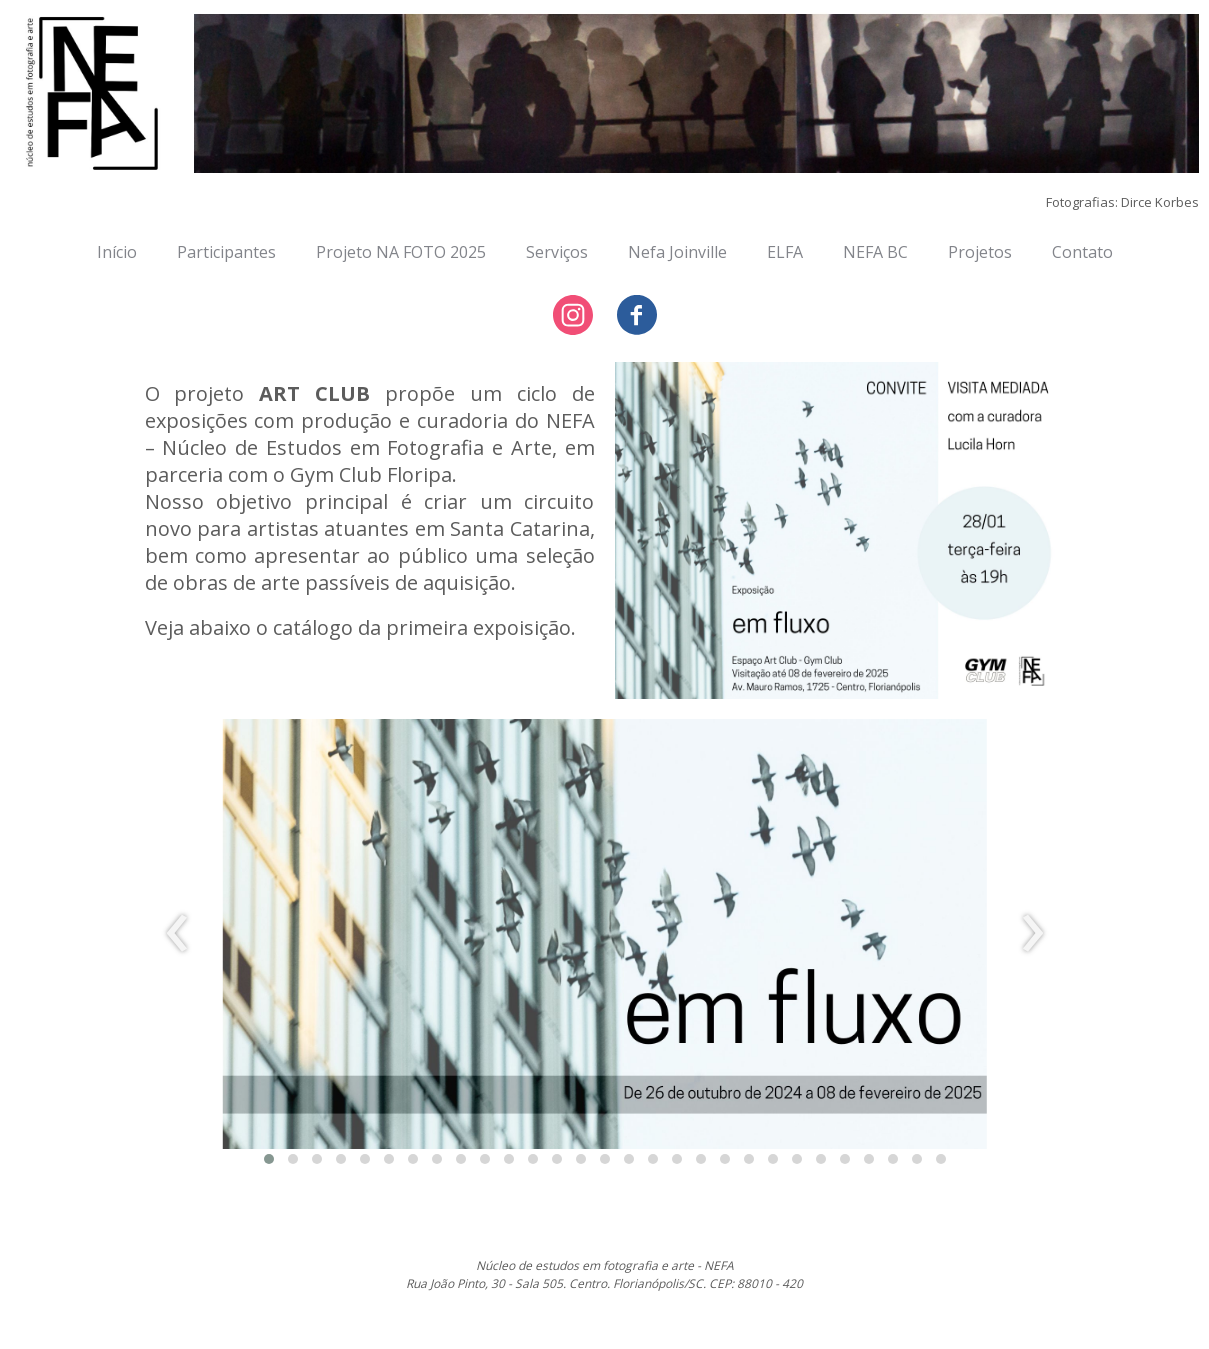 This screenshot has width=1209, height=1349. Describe the element at coordinates (226, 252) in the screenshot. I see `Participantes [menuitem]` at that location.